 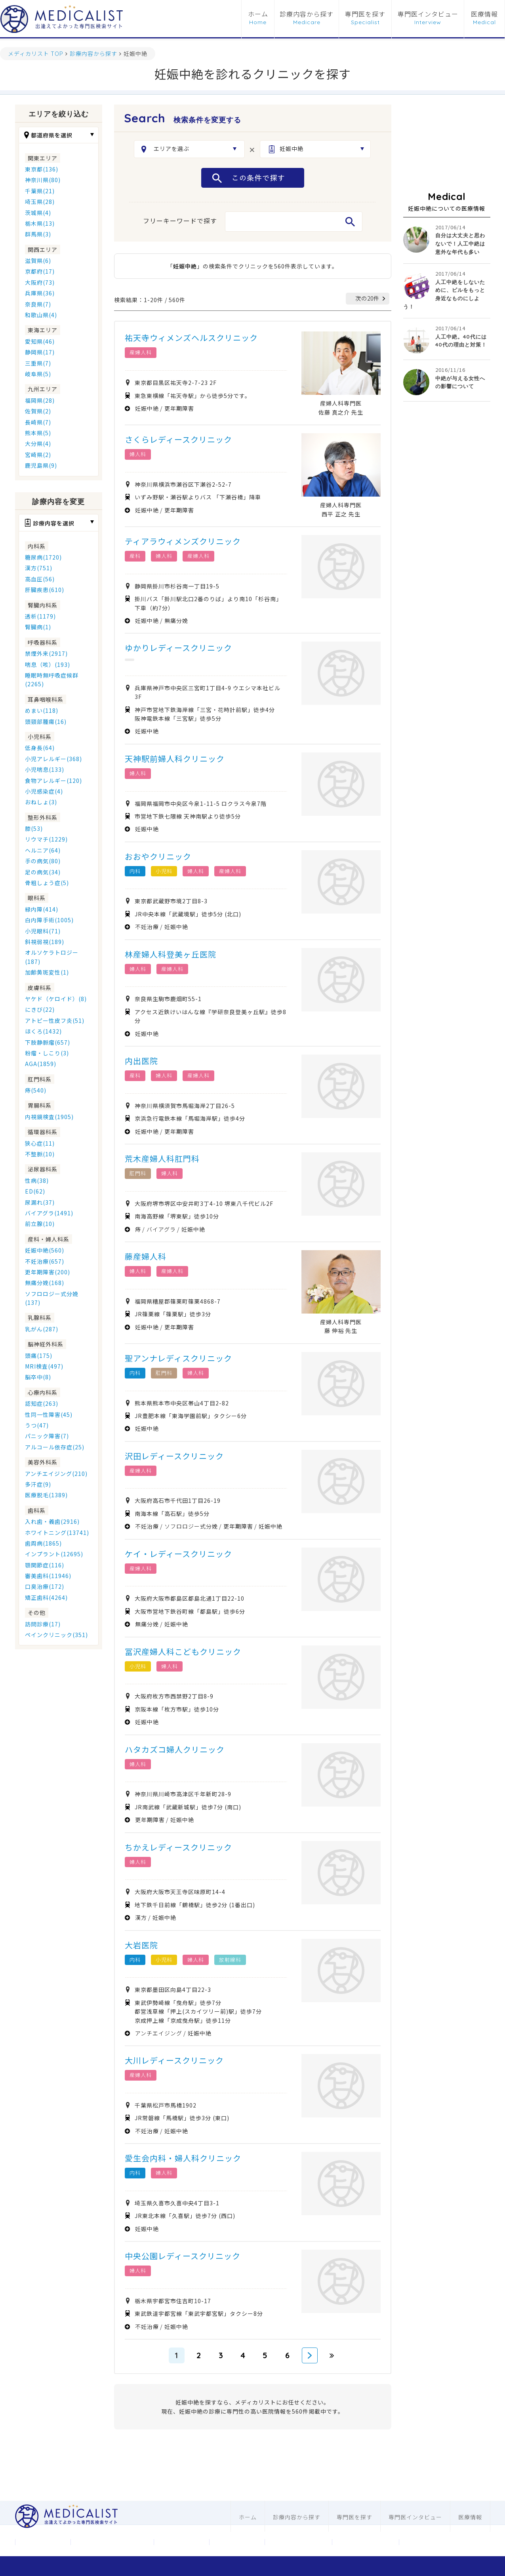 I want to click on 静岡県(17), so click(x=40, y=352).